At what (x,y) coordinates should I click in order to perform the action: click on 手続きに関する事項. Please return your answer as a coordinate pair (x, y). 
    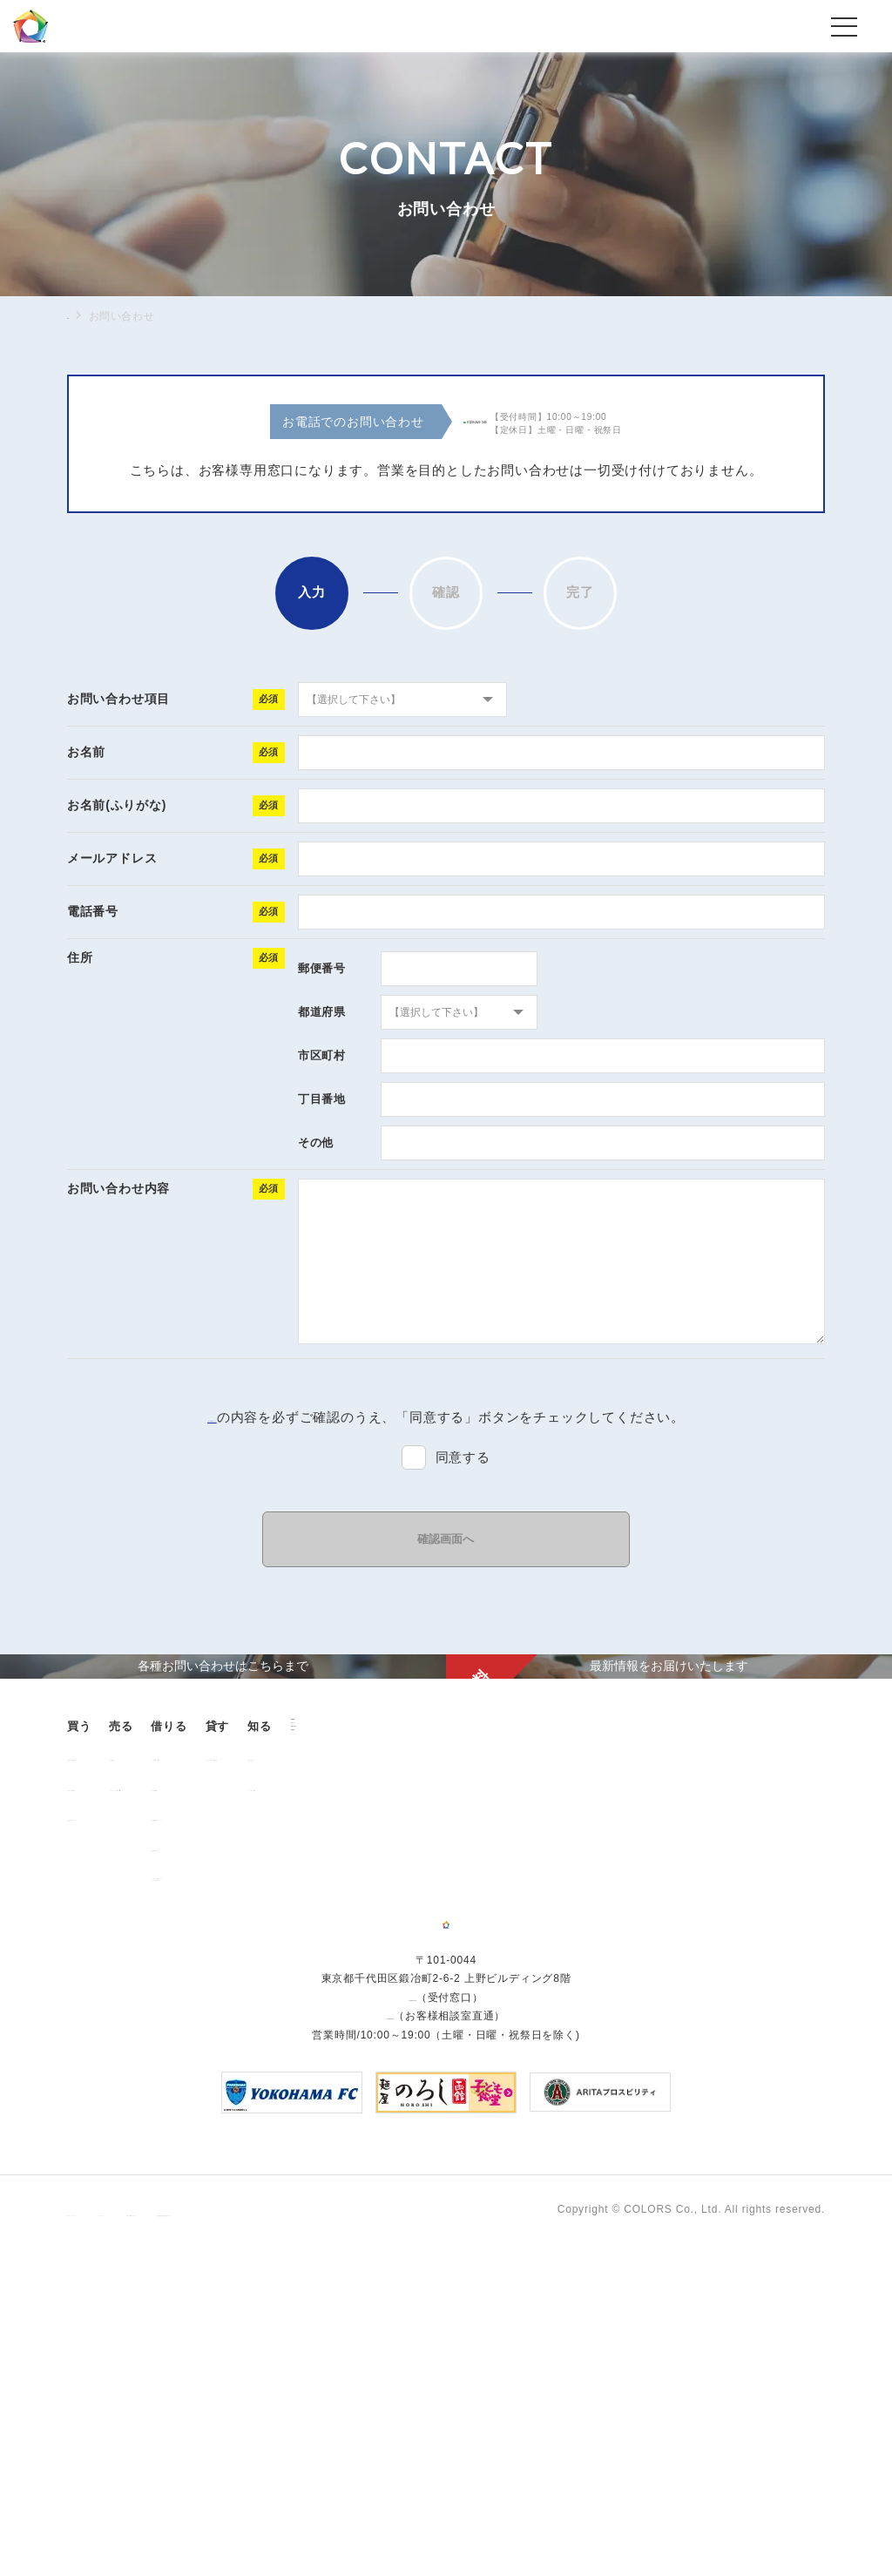
    Looking at the image, I should click on (350, 2526).